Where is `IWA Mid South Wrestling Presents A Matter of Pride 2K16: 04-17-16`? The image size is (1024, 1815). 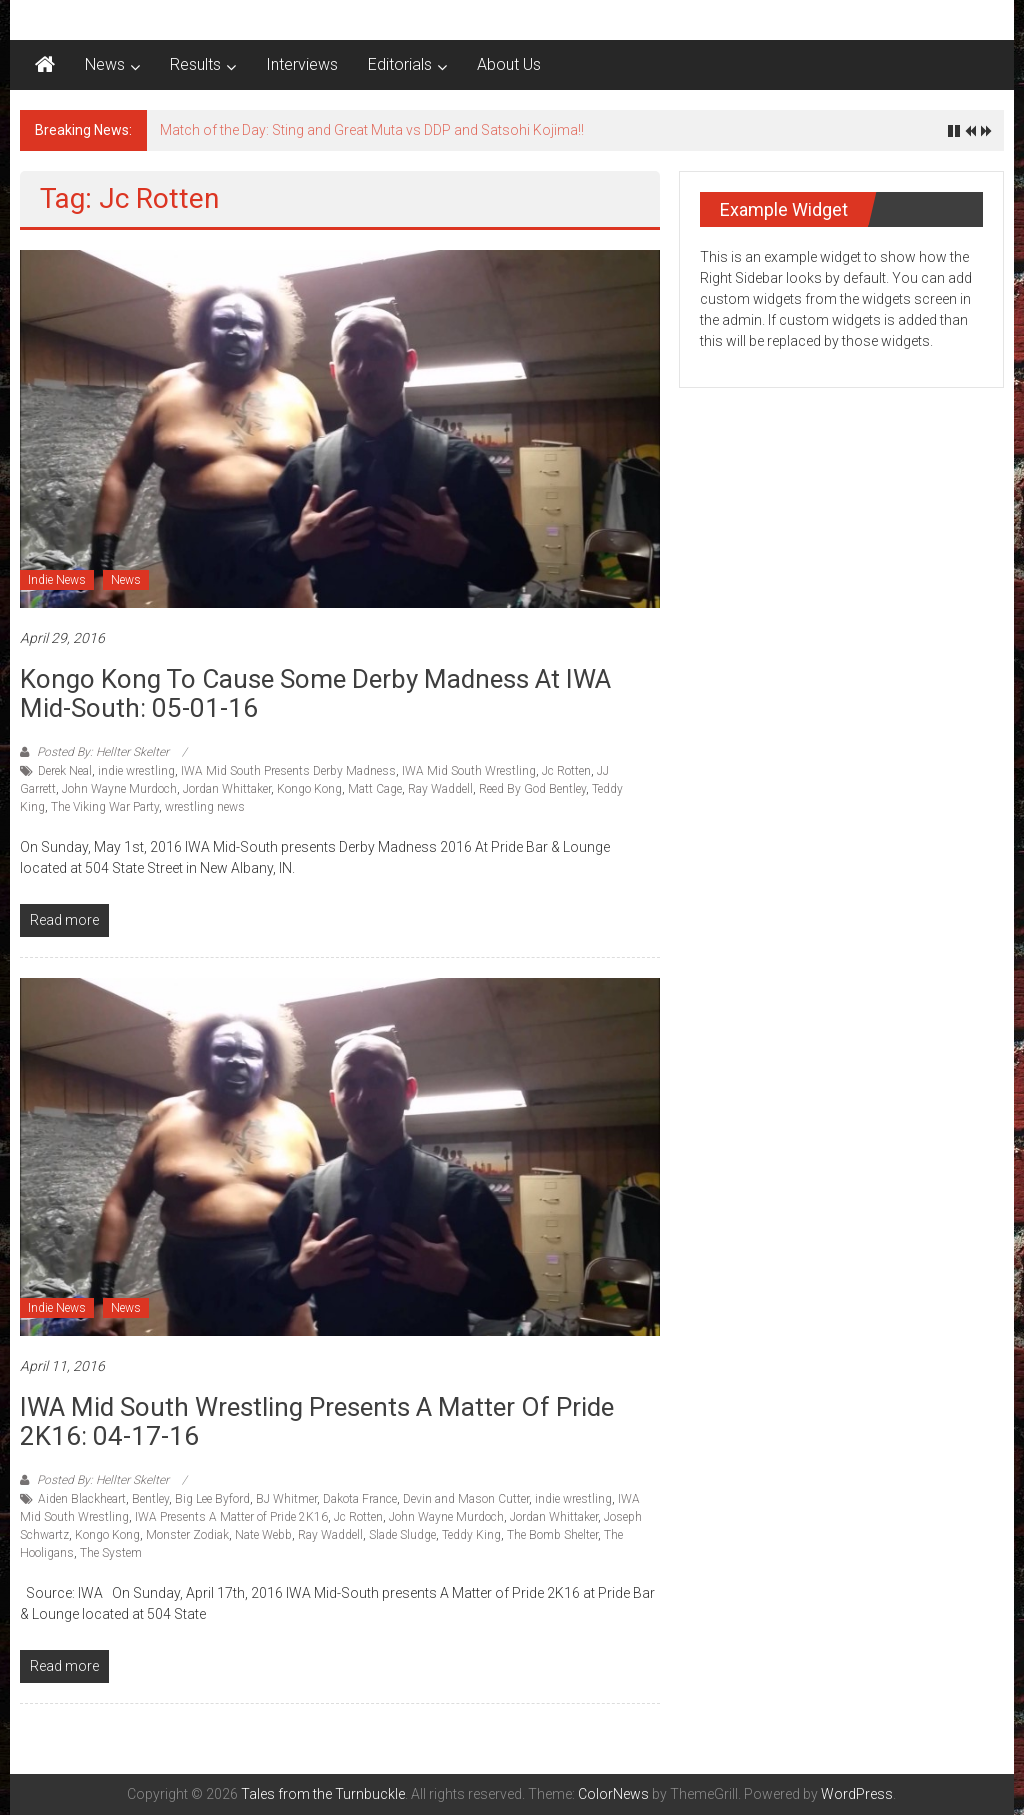
IWA Mid South Wrestling Presents A Matter of Pride 2K16: 04-17-16 is located at coordinates (317, 1421).